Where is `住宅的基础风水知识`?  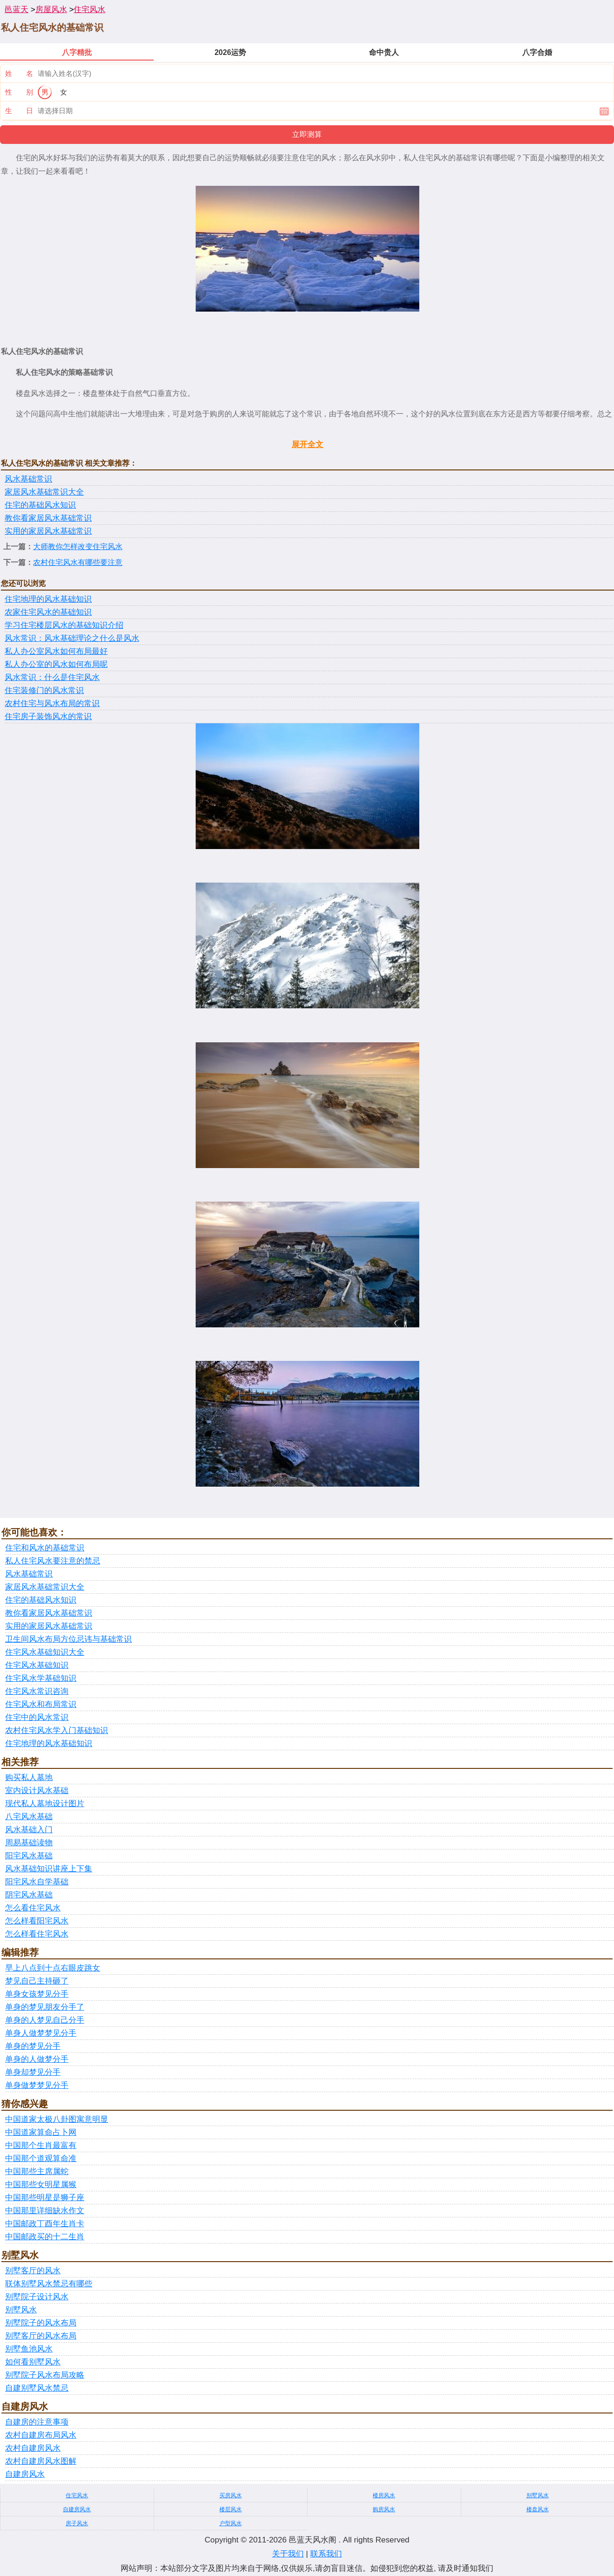 住宅的基础风水知识 is located at coordinates (40, 505).